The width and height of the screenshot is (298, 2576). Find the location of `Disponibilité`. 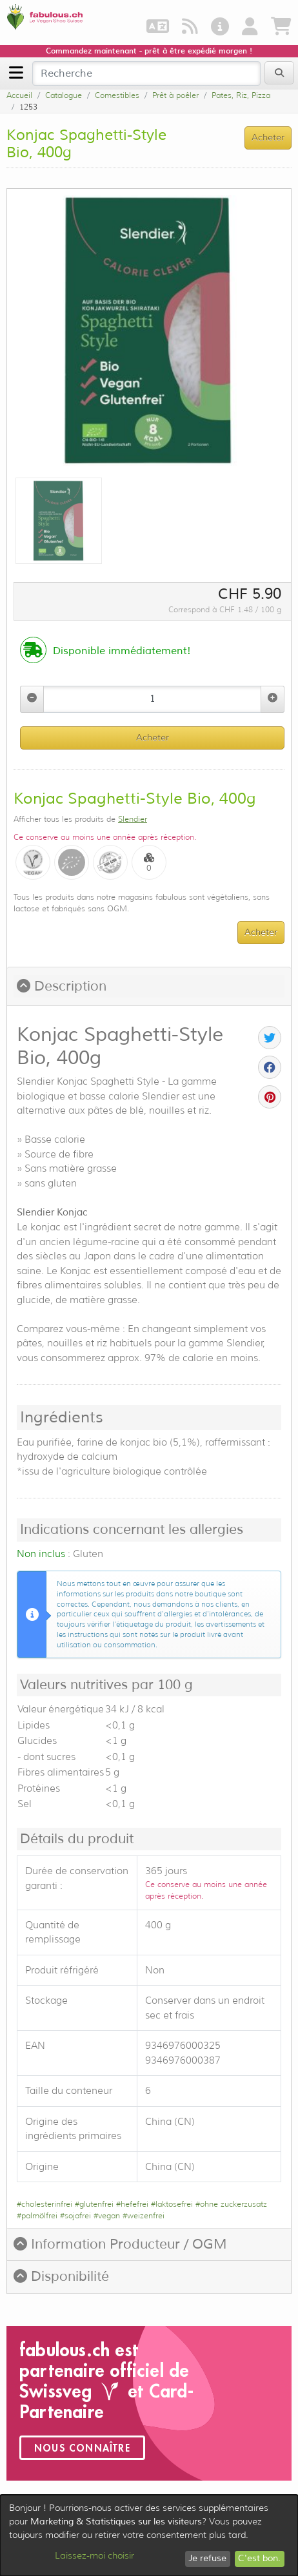

Disponibilité is located at coordinates (61, 2276).